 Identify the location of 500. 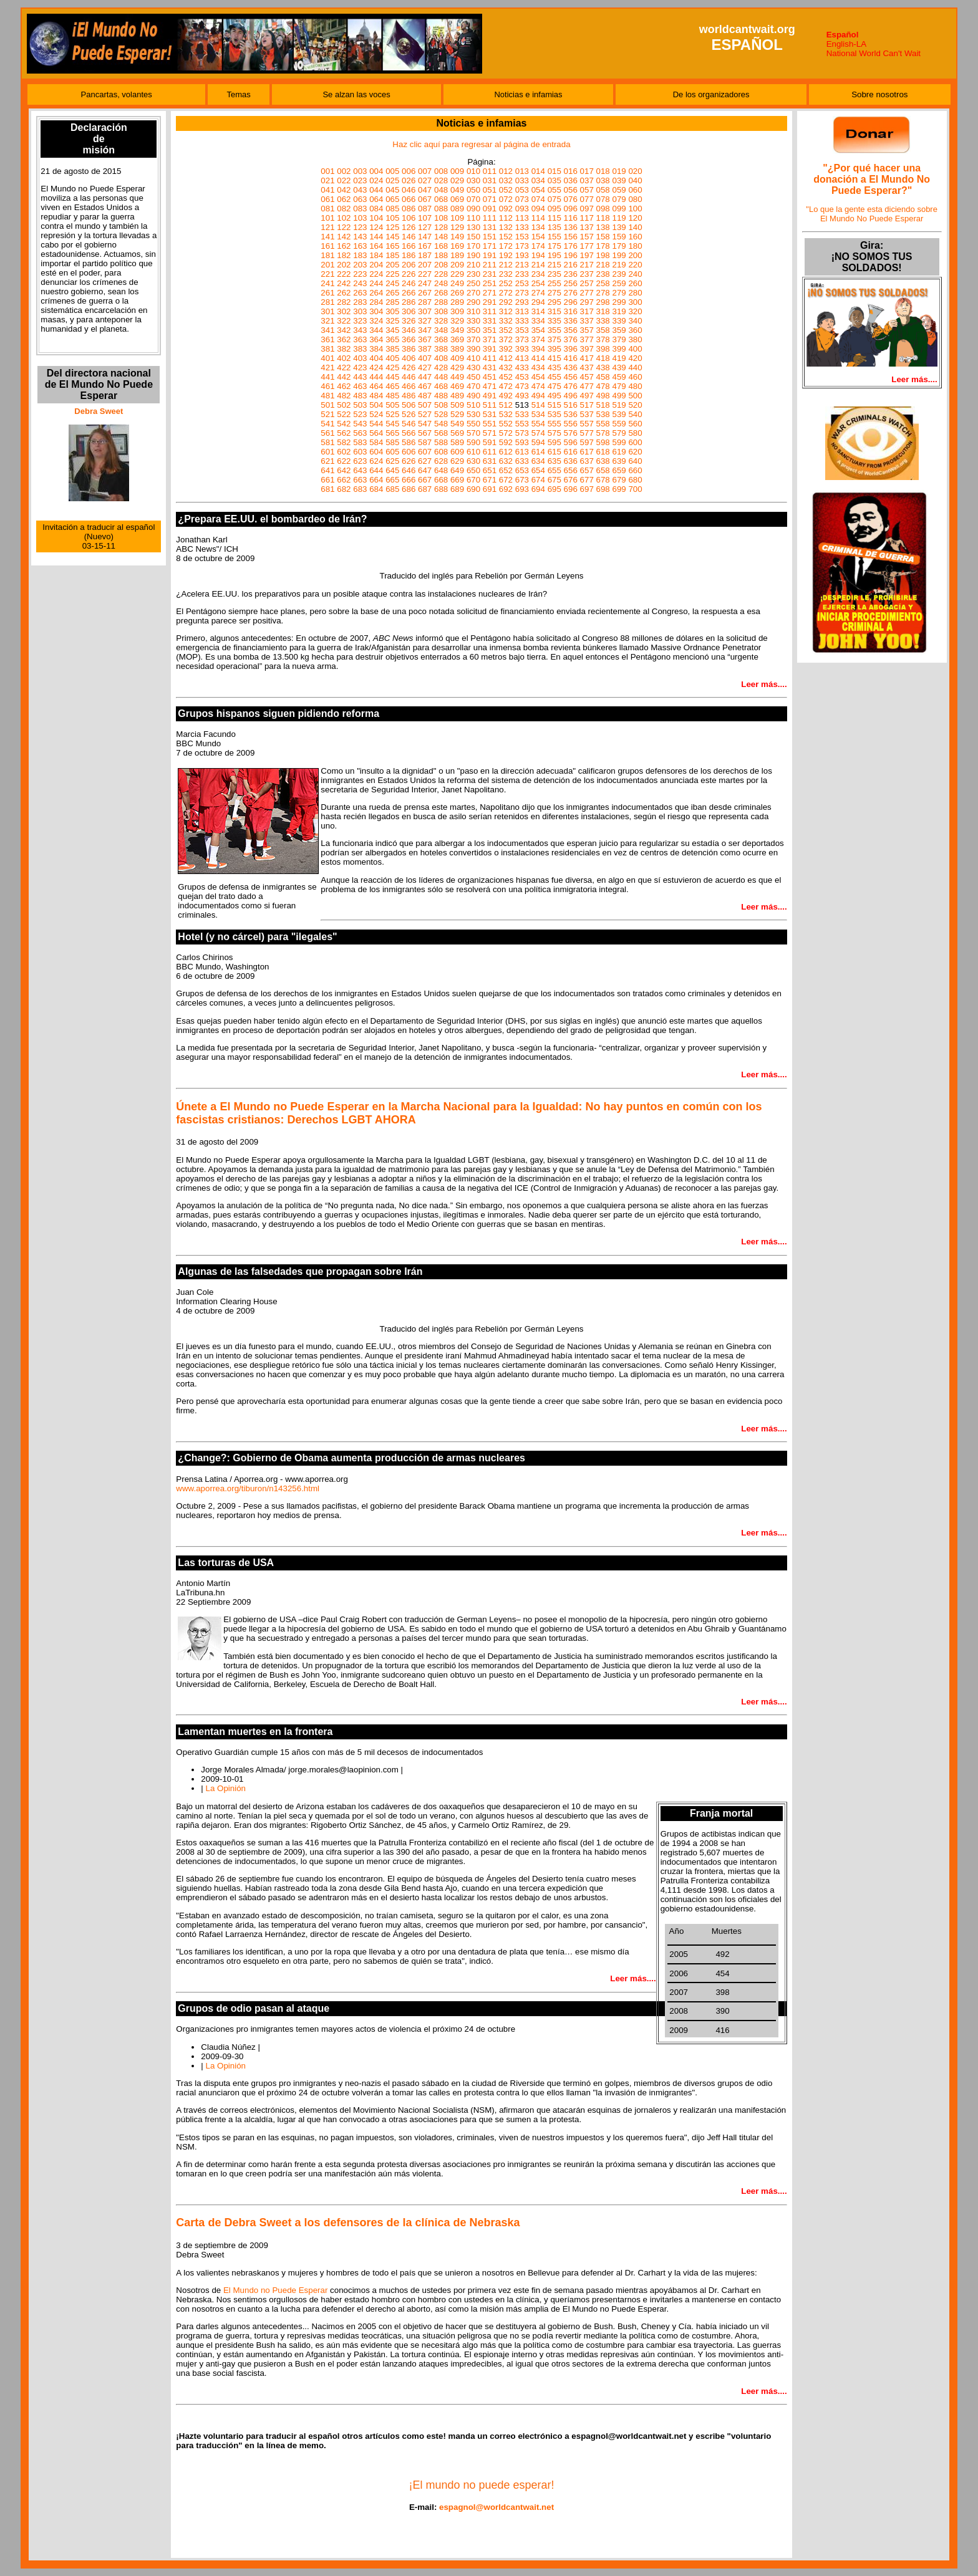
(635, 395).